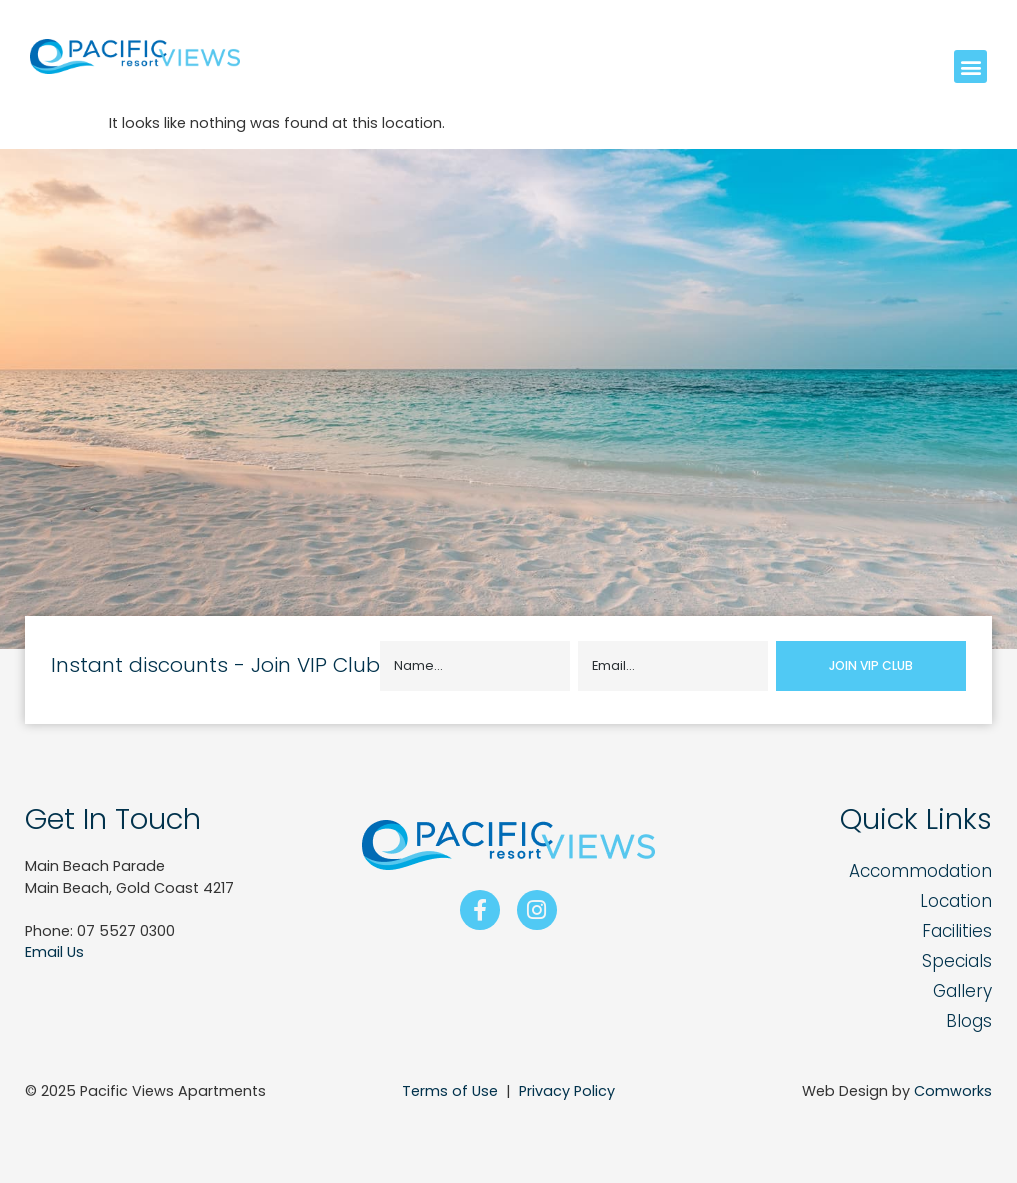 The height and width of the screenshot is (1183, 1017). Describe the element at coordinates (54, 952) in the screenshot. I see `Email Us` at that location.